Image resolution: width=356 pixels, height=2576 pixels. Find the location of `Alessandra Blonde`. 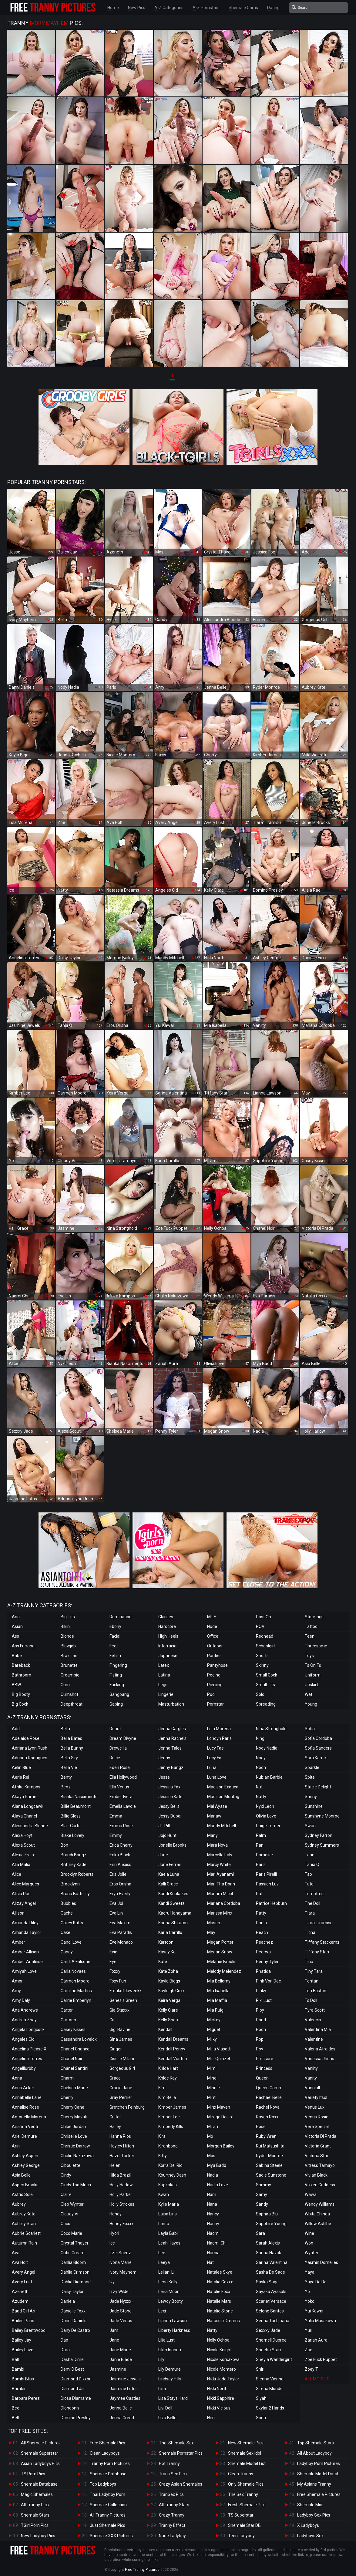

Alessandra Blonde is located at coordinates (30, 1825).